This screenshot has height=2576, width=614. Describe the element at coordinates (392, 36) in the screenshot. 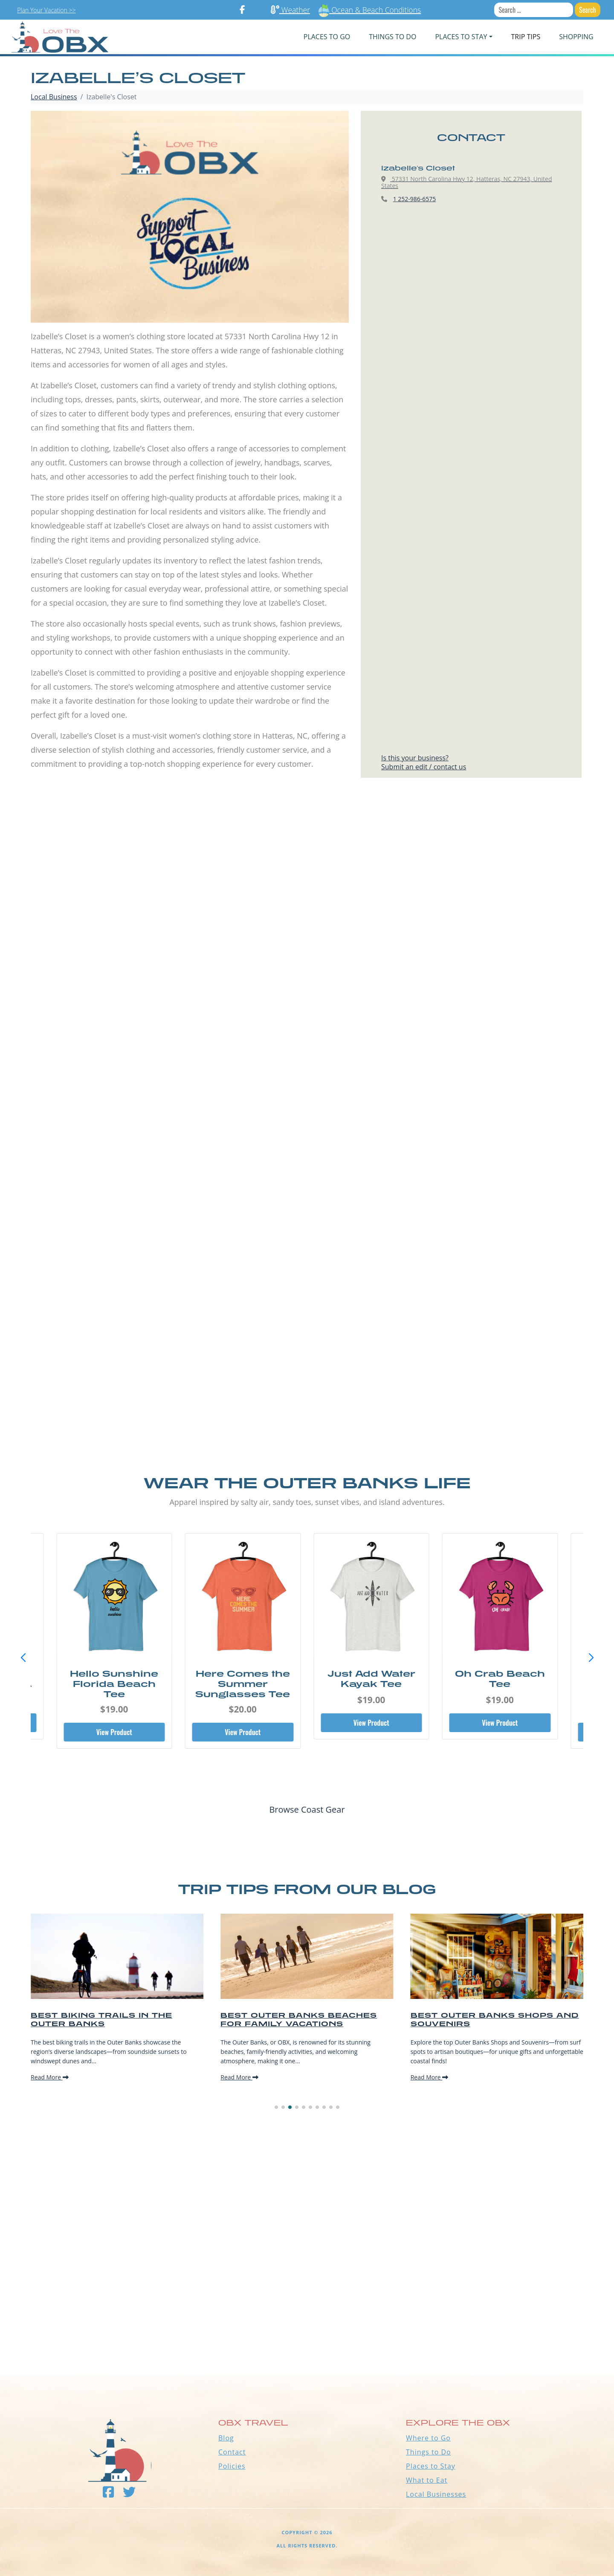

I see `Things To Do` at that location.